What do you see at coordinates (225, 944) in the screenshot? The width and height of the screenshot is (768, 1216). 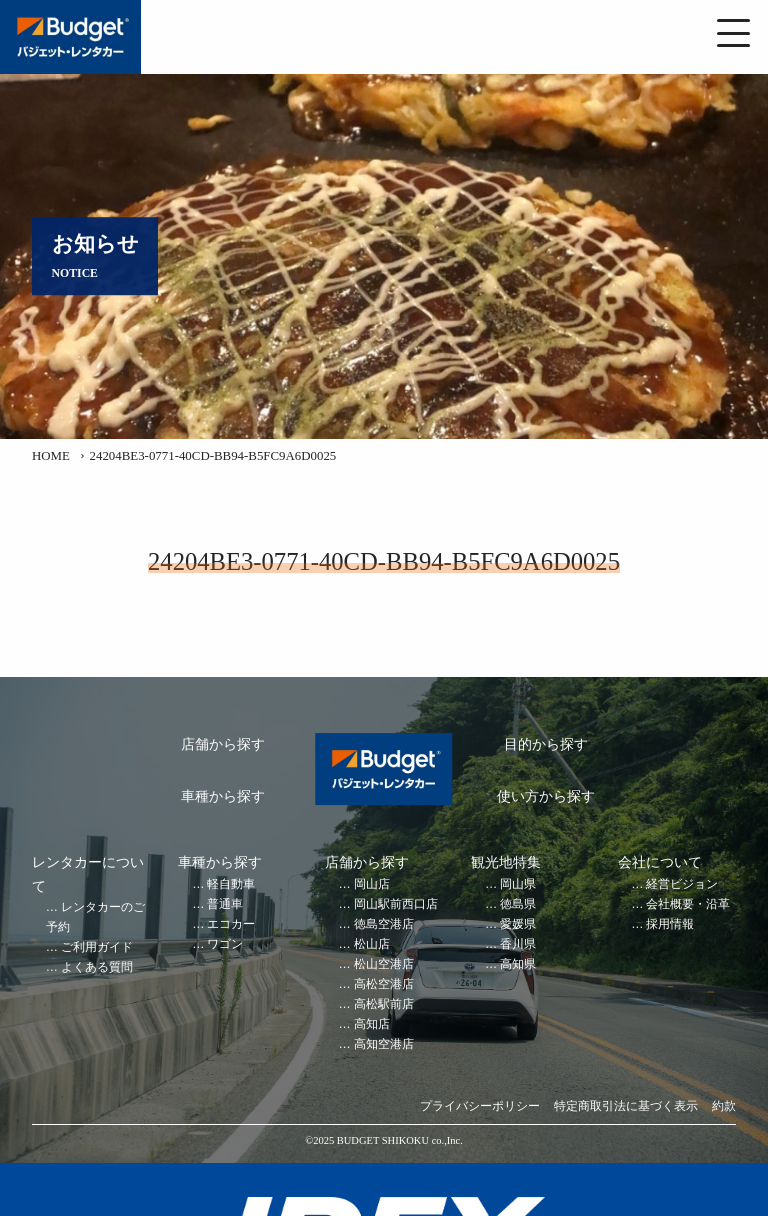 I see `ワゴン` at bounding box center [225, 944].